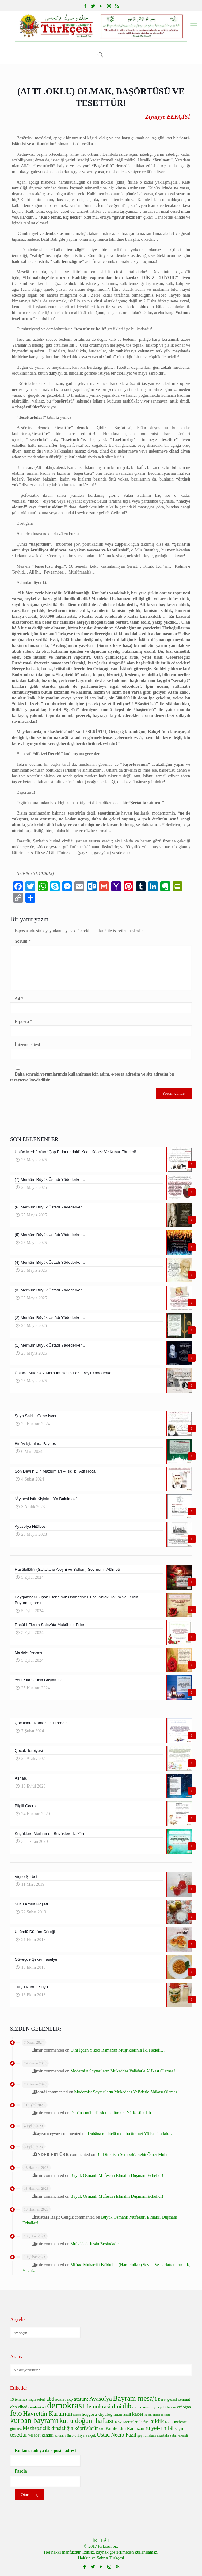 The height and width of the screenshot is (2576, 202). What do you see at coordinates (97, 2414) in the screenshot?
I see `hoşgörü-diyalog [hoşgörü-diyalog (8 öge)]` at bounding box center [97, 2414].